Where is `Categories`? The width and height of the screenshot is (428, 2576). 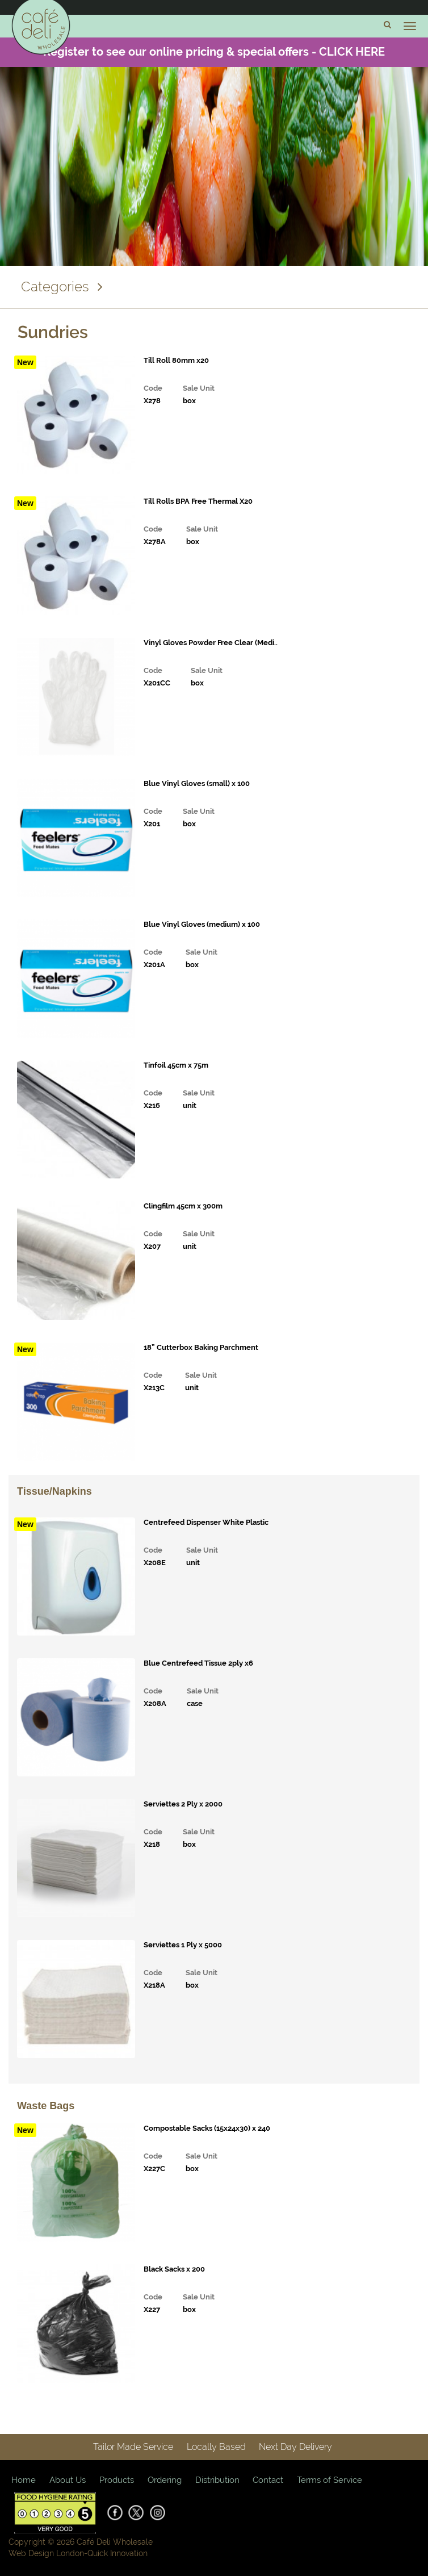
Categories is located at coordinates (62, 286).